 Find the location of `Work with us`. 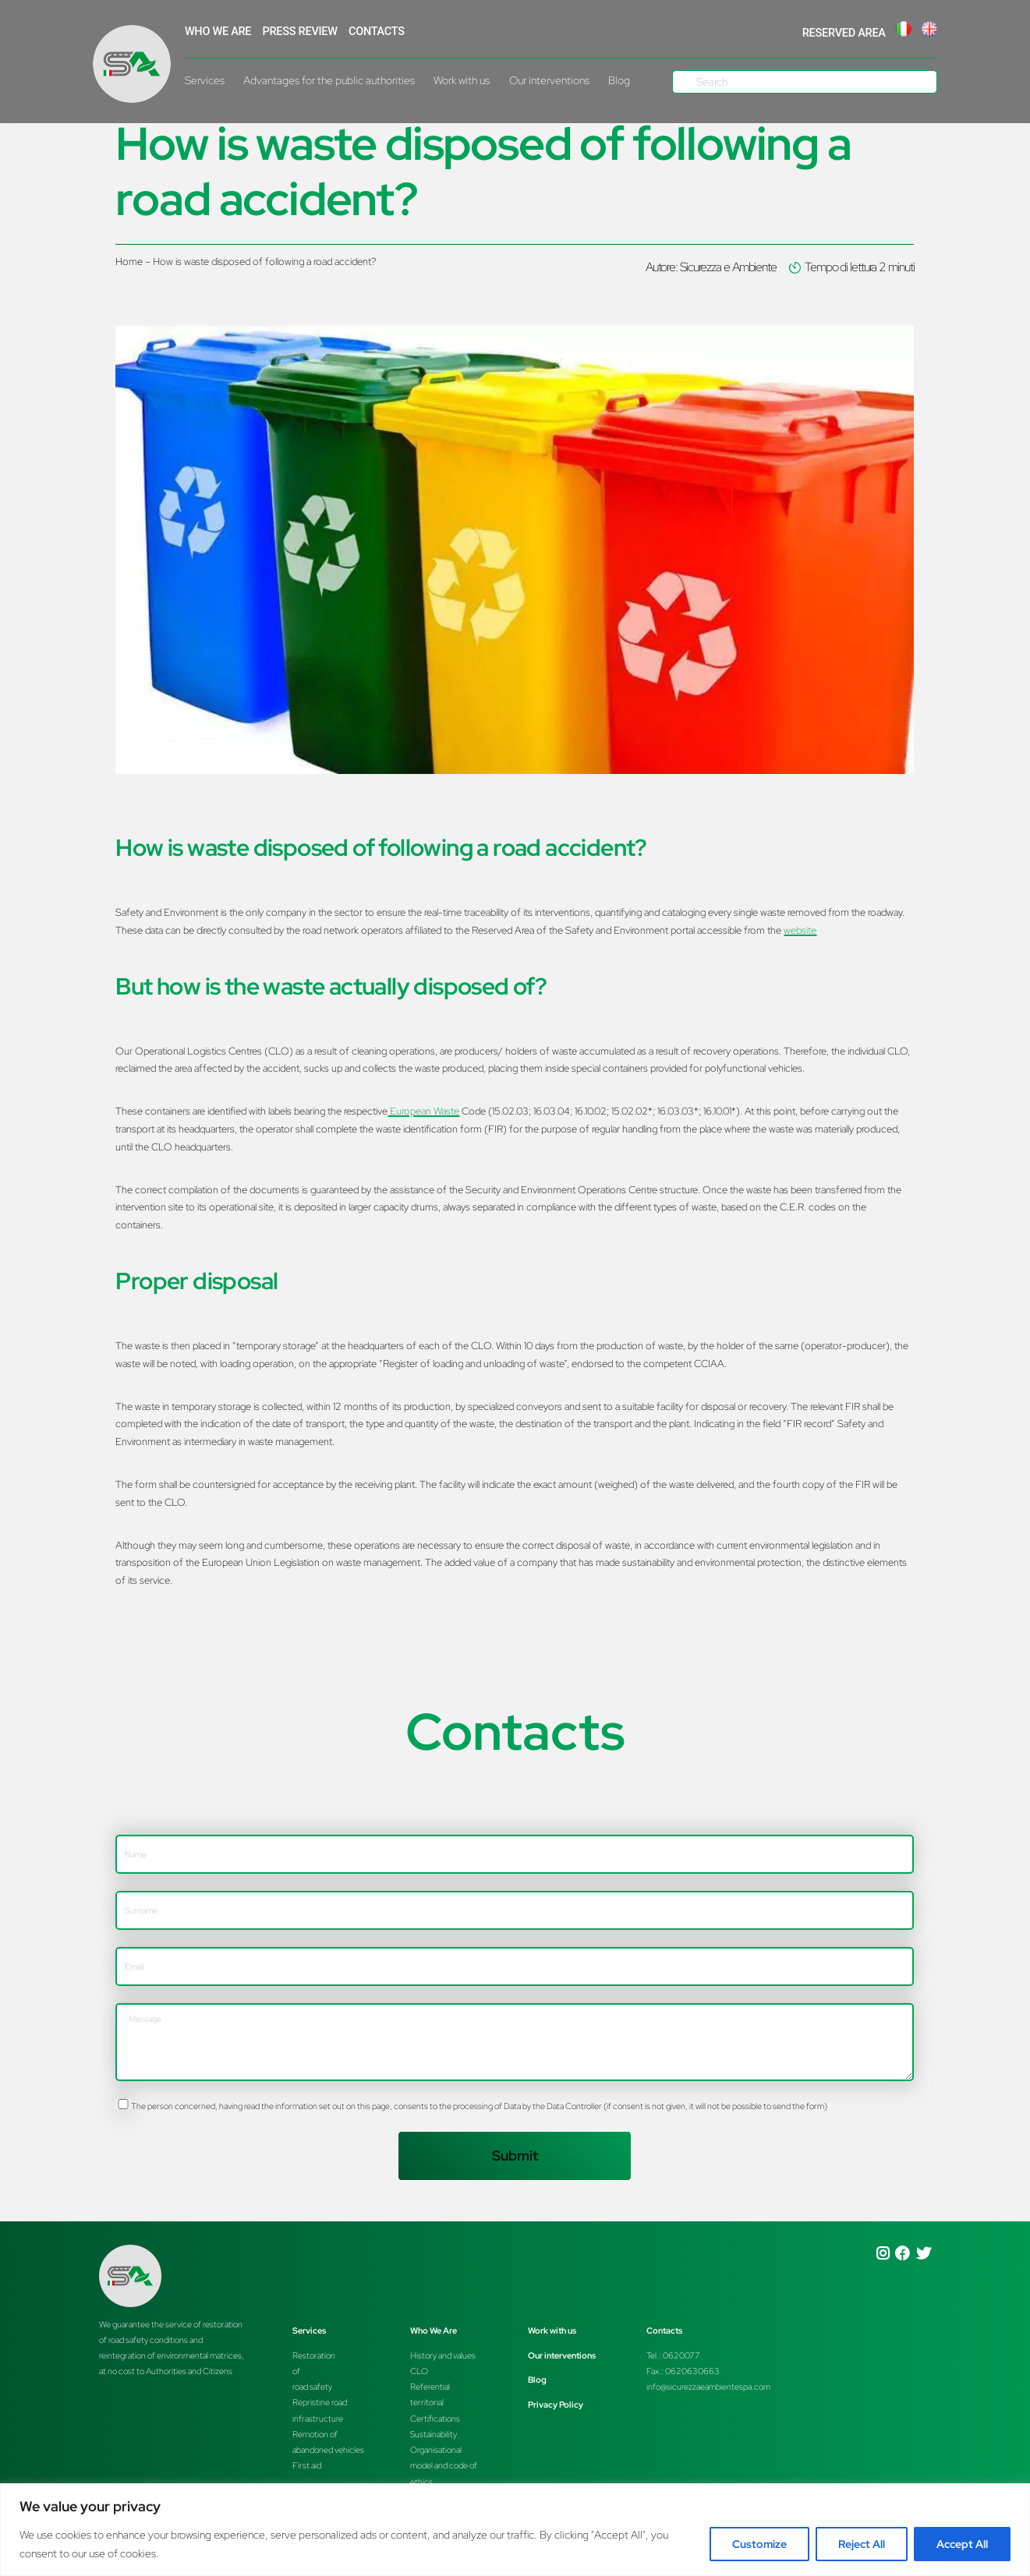

Work with us is located at coordinates (462, 80).